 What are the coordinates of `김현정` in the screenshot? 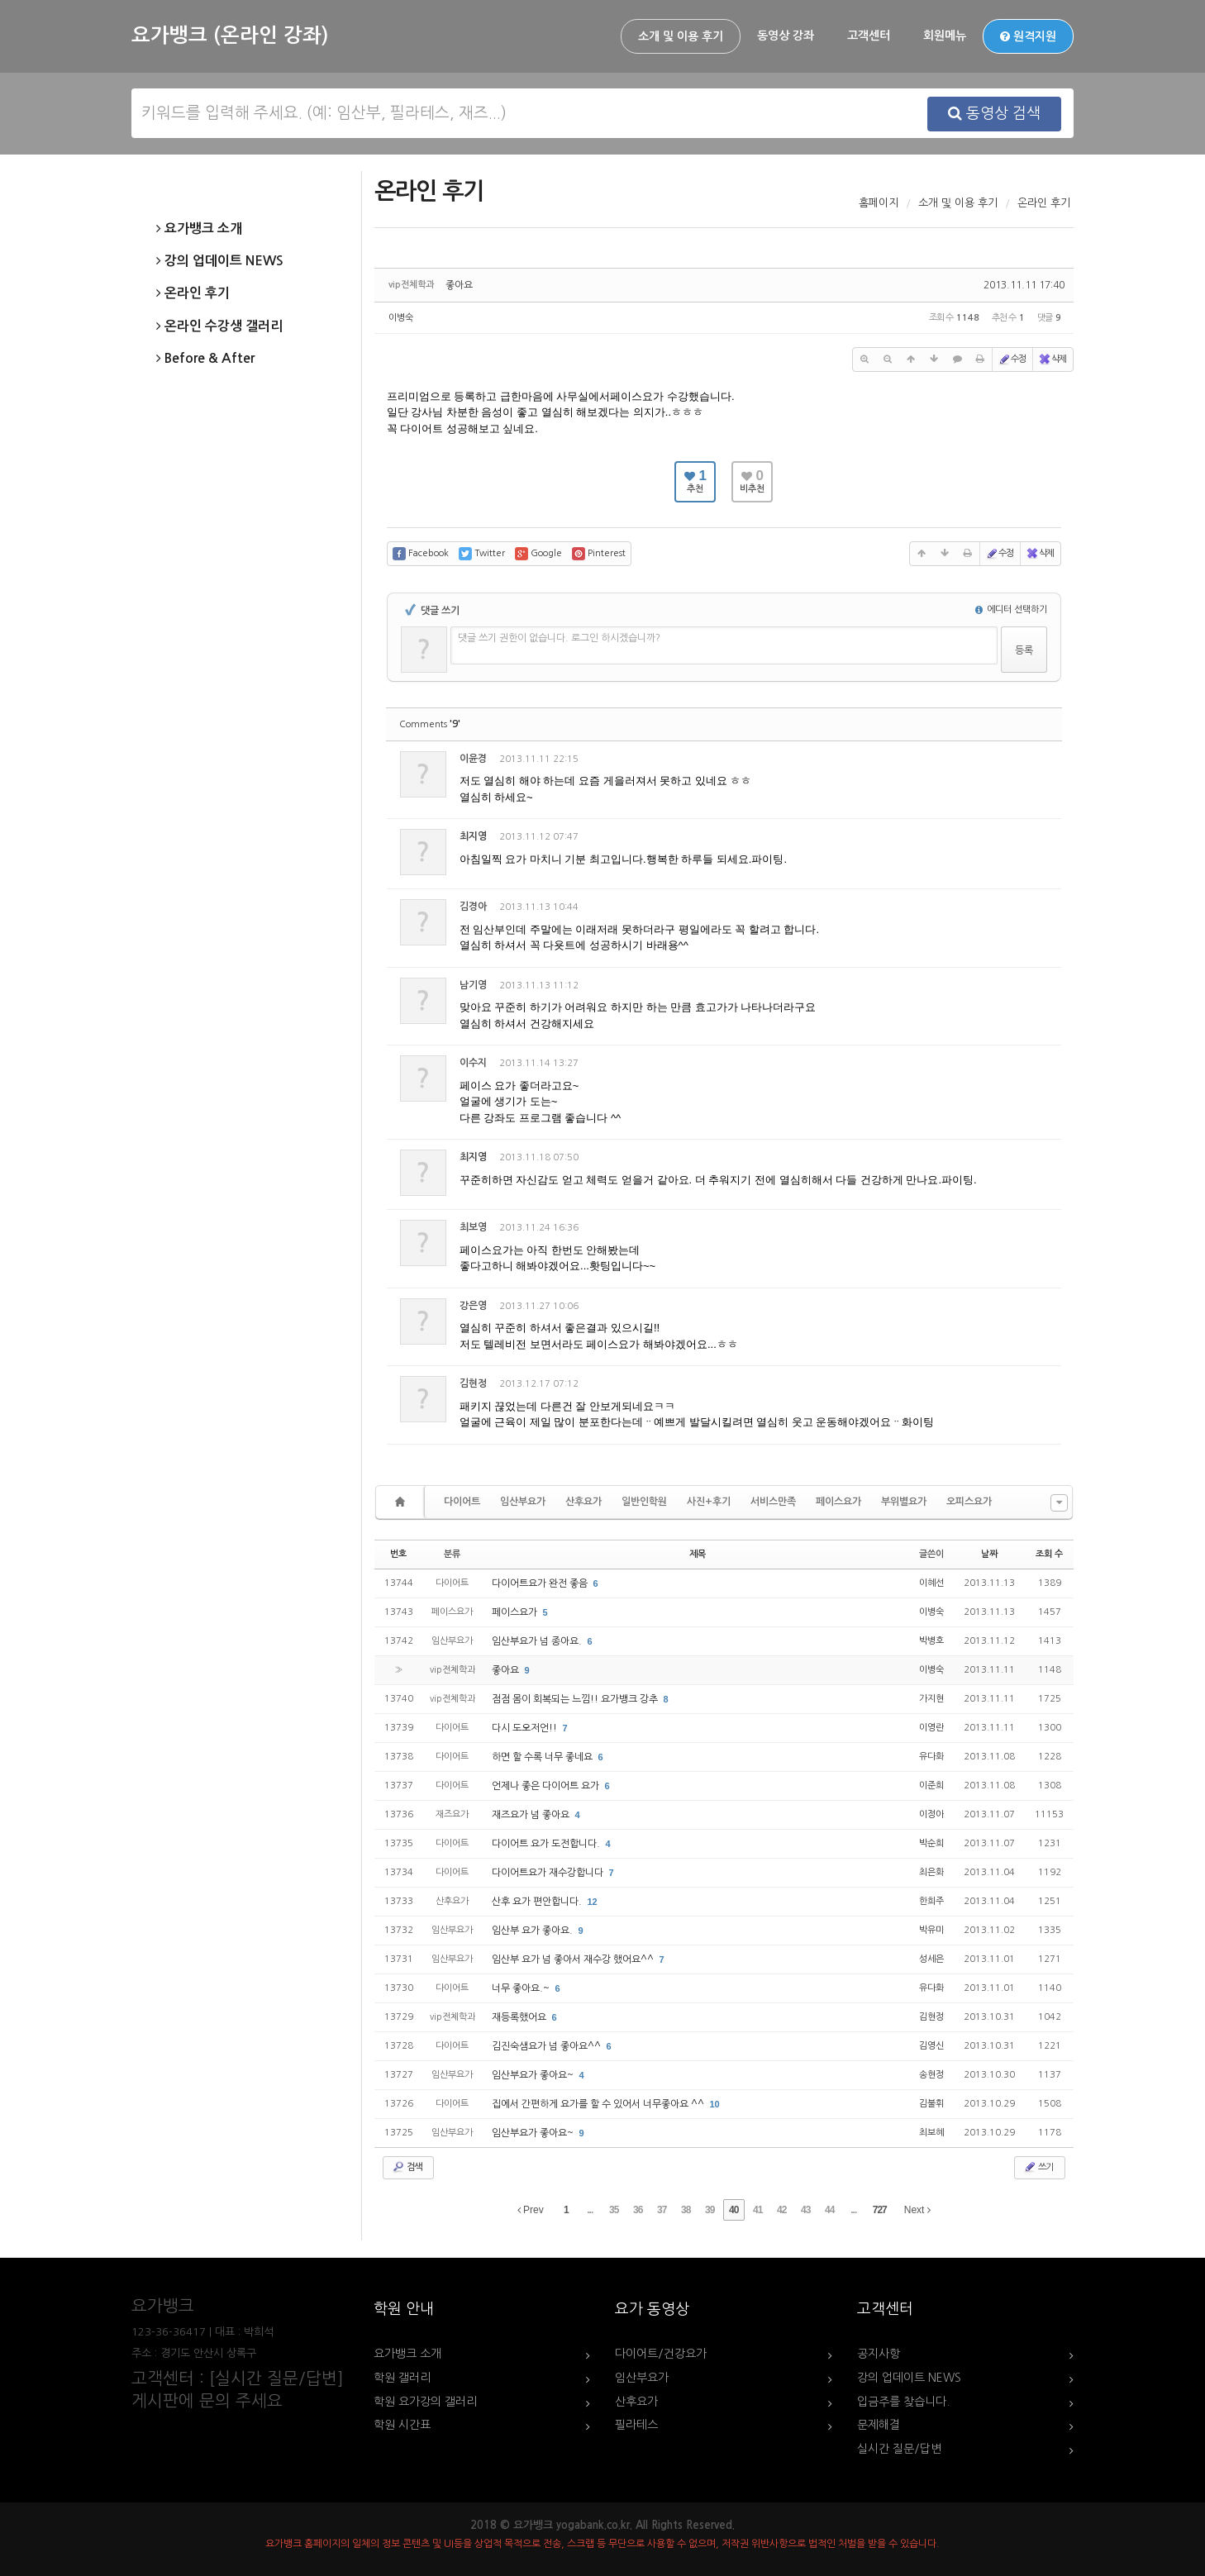 It's located at (931, 2016).